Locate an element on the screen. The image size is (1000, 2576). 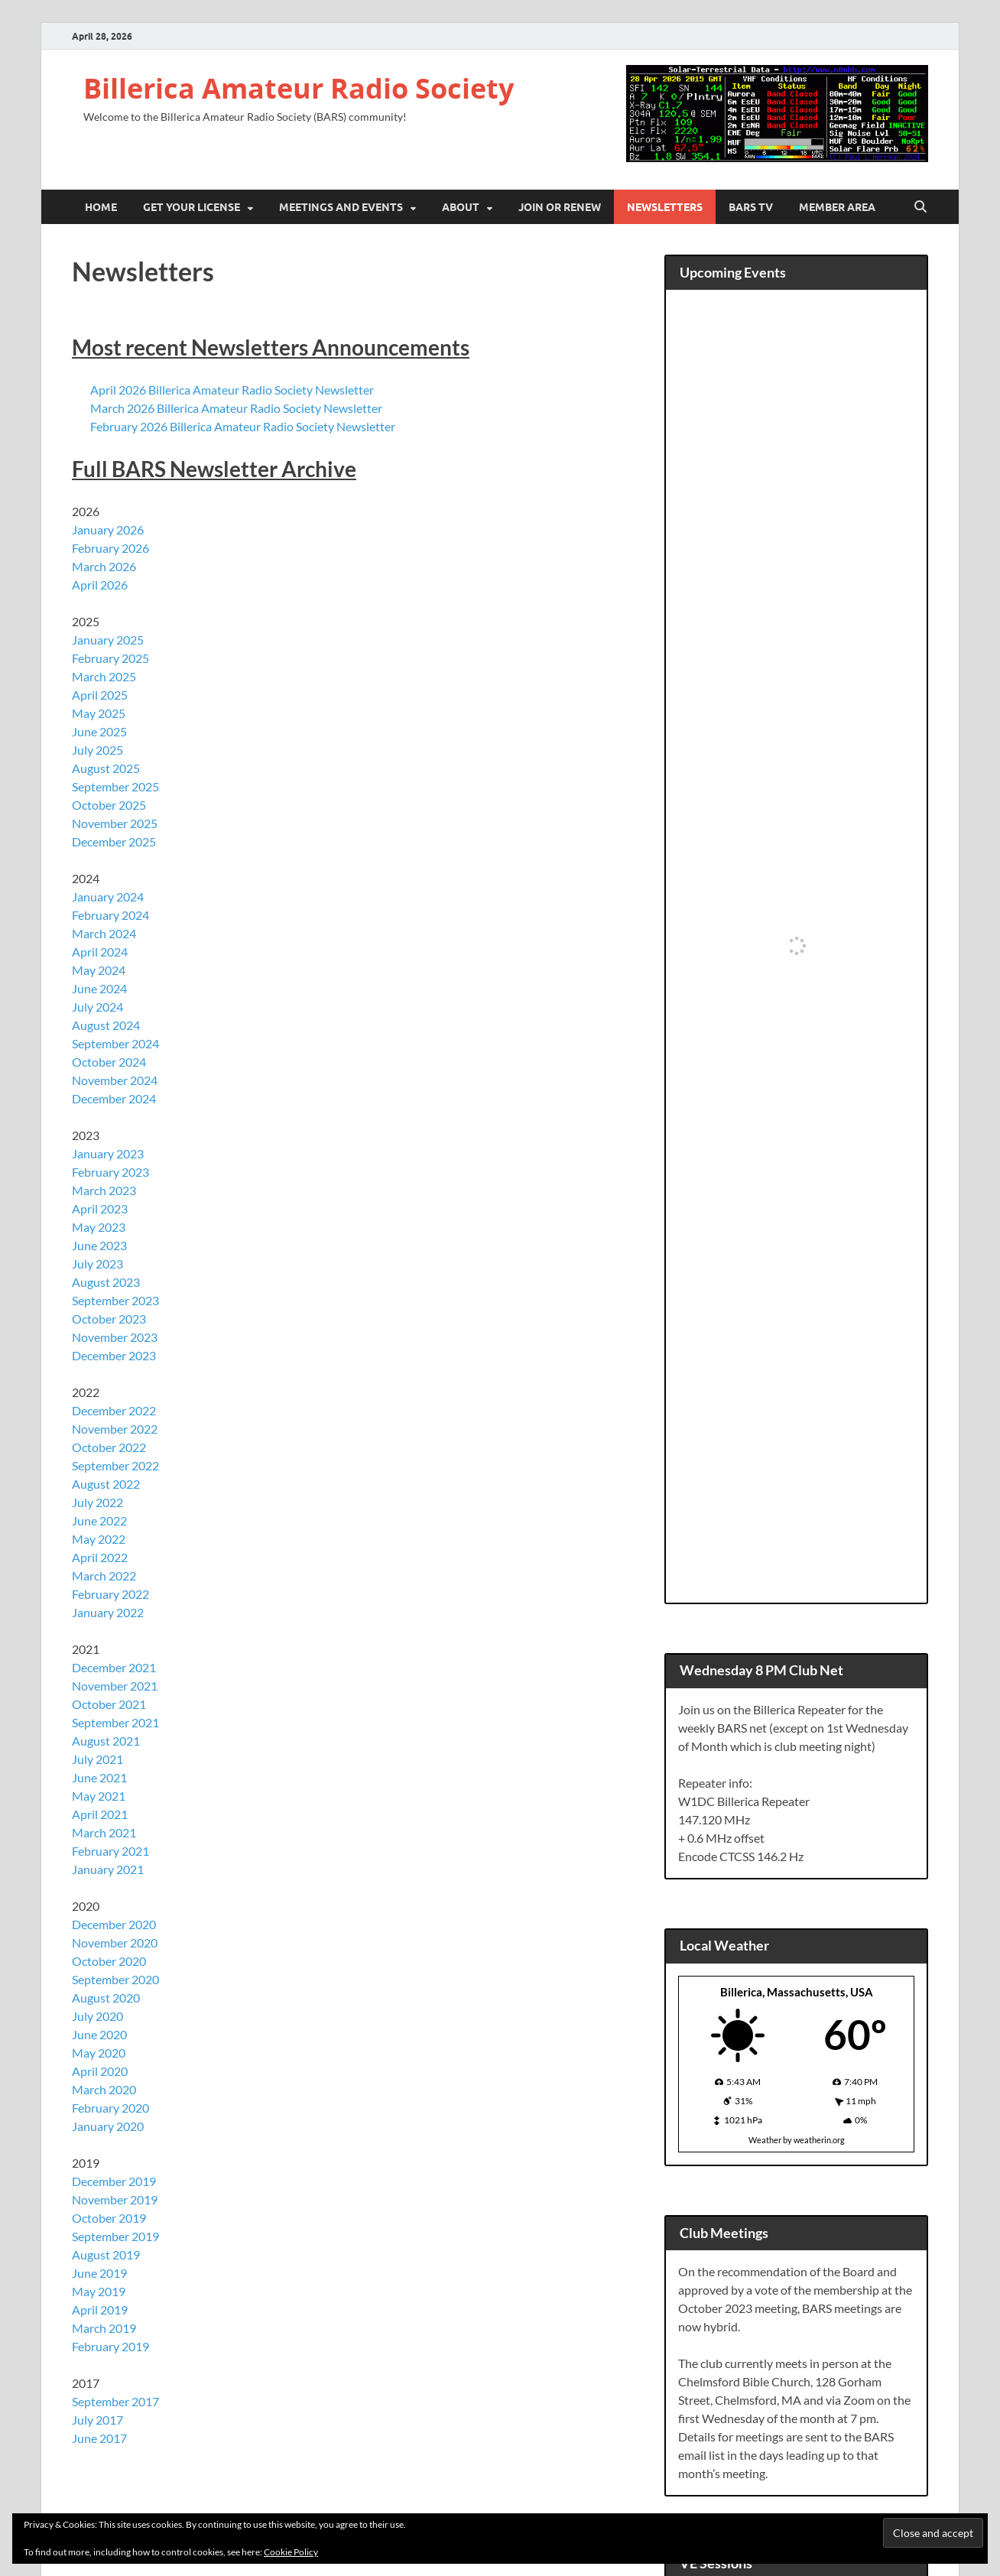
October 2020 is located at coordinates (109, 1961).